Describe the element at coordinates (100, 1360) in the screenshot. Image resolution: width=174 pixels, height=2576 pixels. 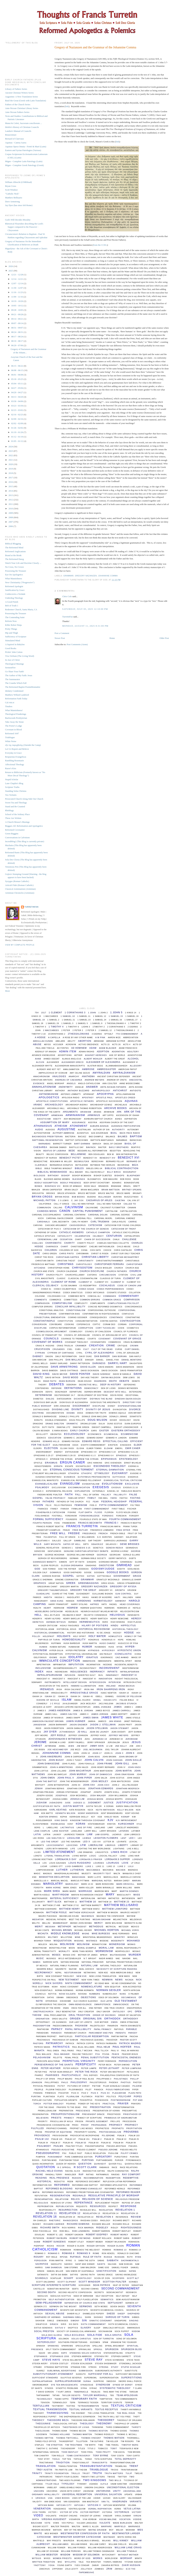
I see `Daniel` at that location.